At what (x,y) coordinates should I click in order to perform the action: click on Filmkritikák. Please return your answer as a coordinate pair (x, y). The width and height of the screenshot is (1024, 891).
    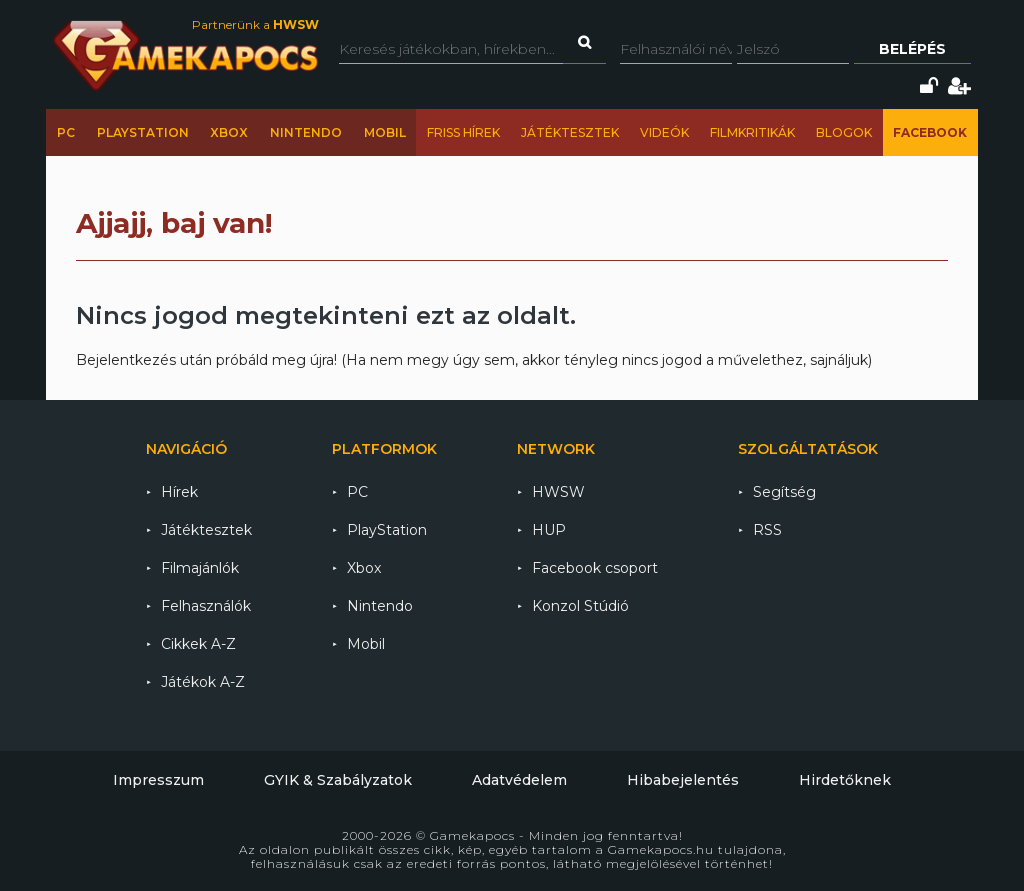
    Looking at the image, I should click on (752, 132).